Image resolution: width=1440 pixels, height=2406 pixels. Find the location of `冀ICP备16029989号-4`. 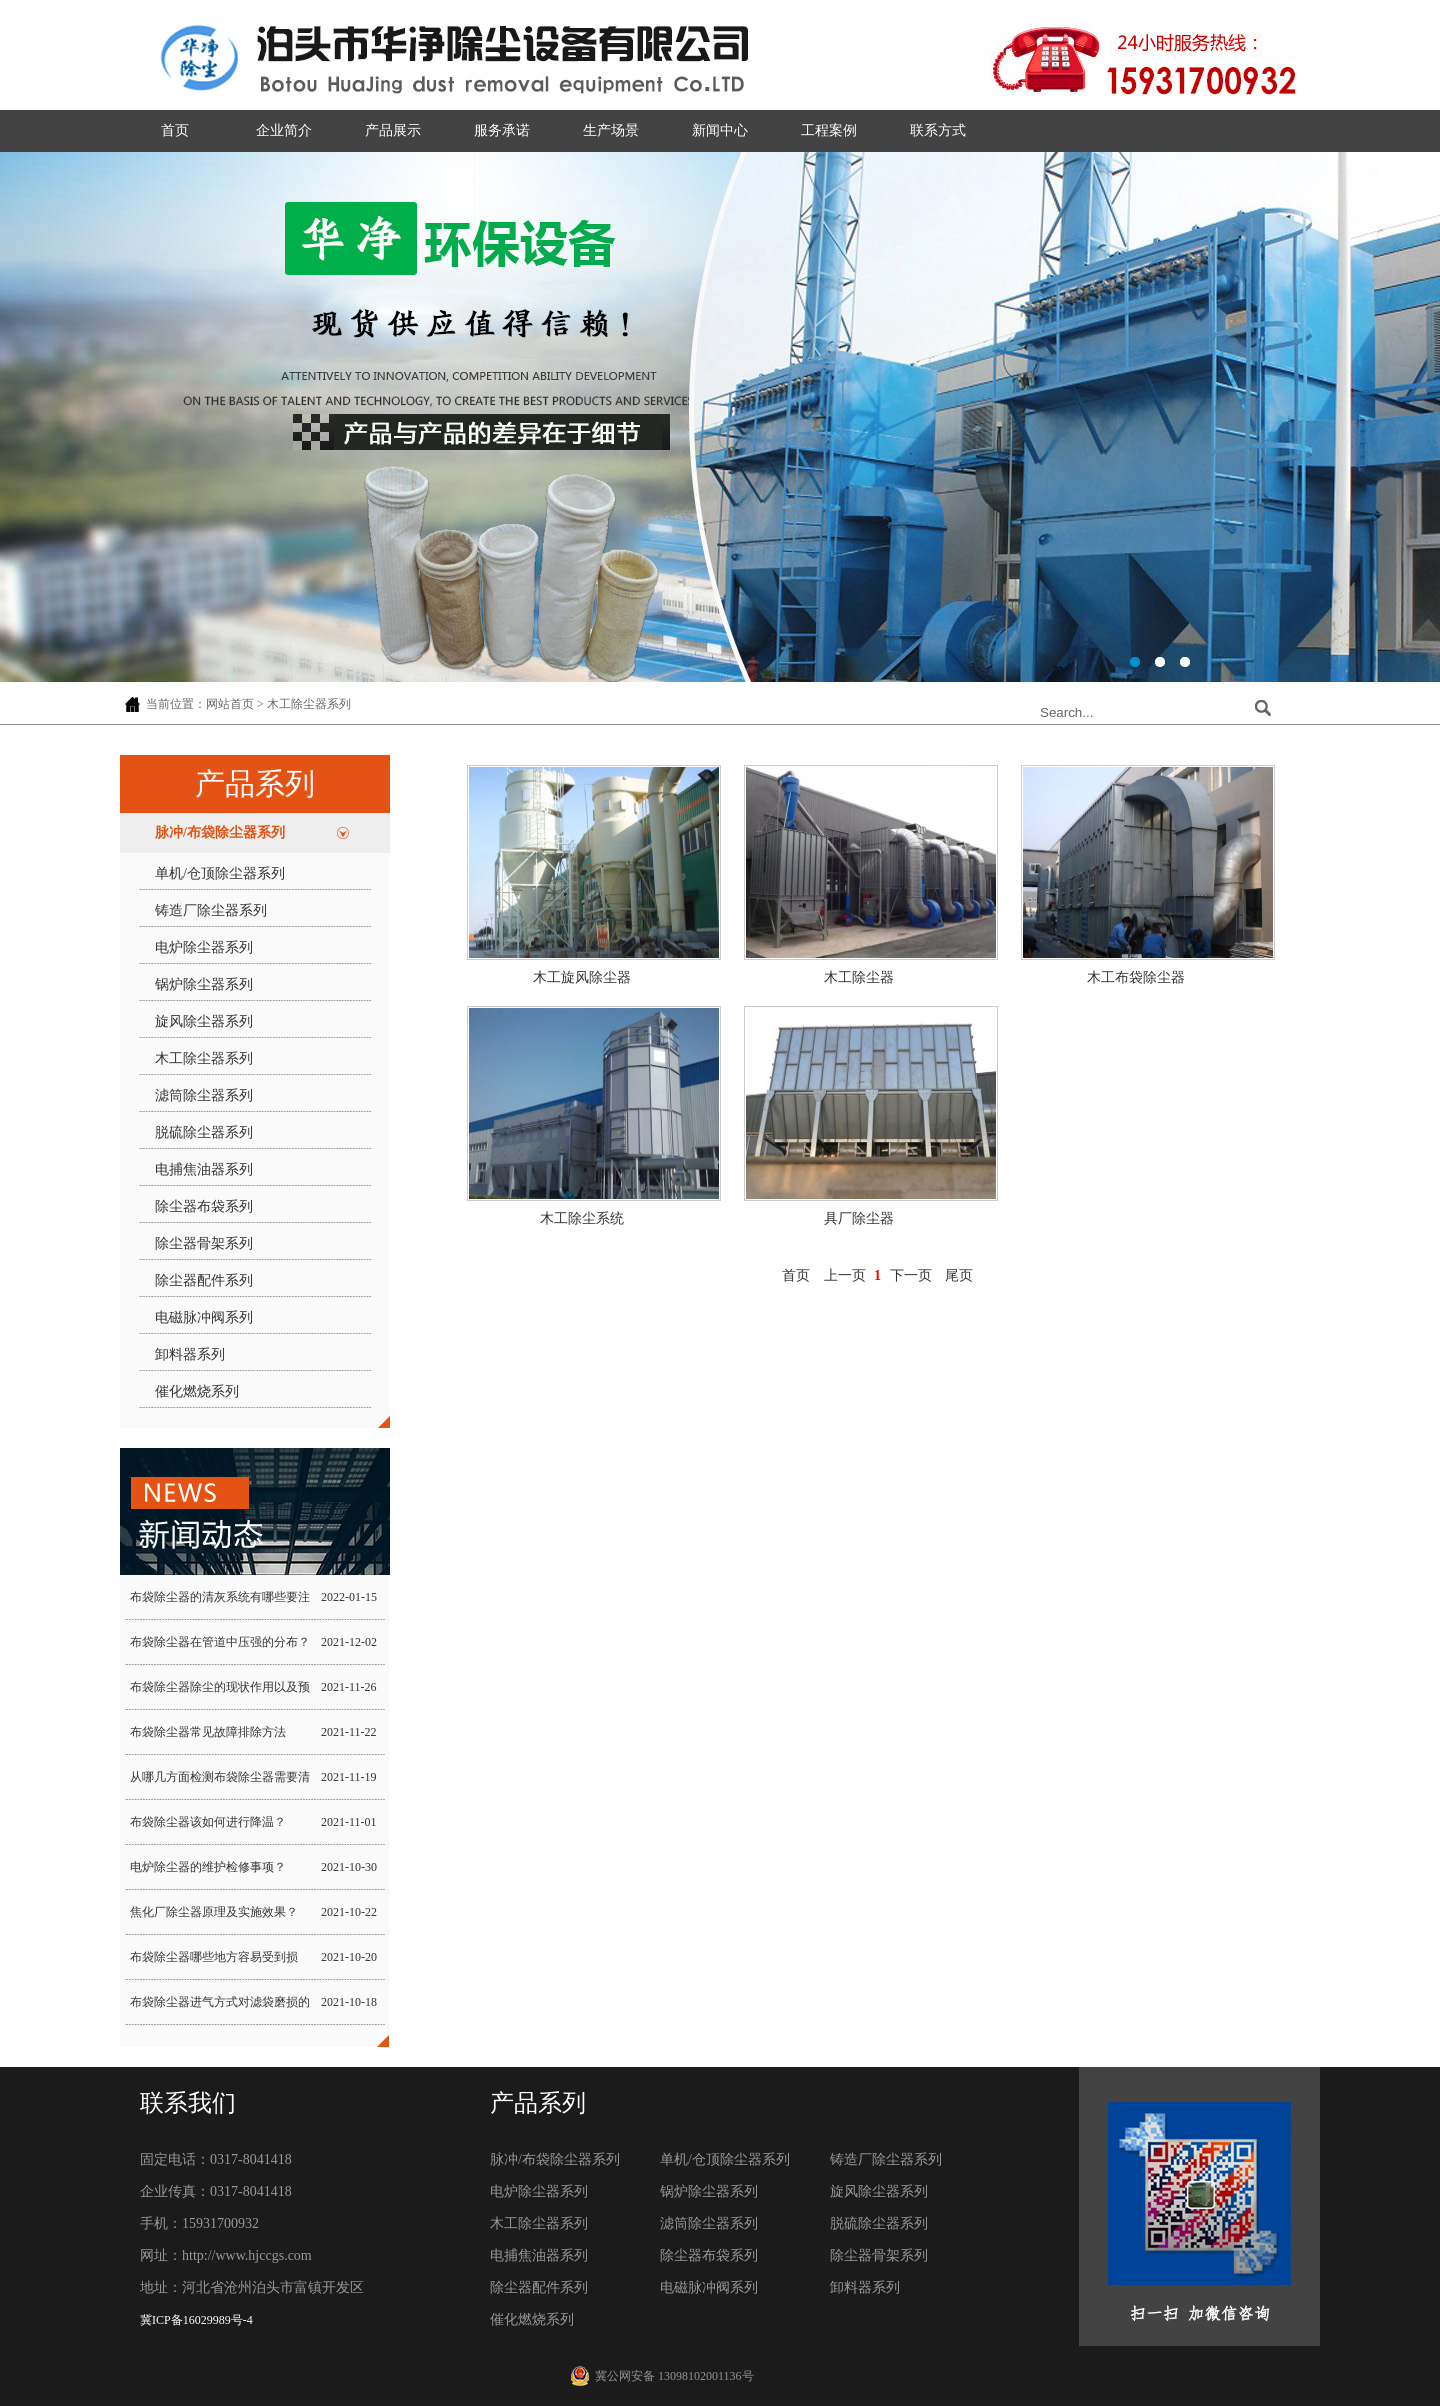

冀ICP备16029989号-4 is located at coordinates (196, 2320).